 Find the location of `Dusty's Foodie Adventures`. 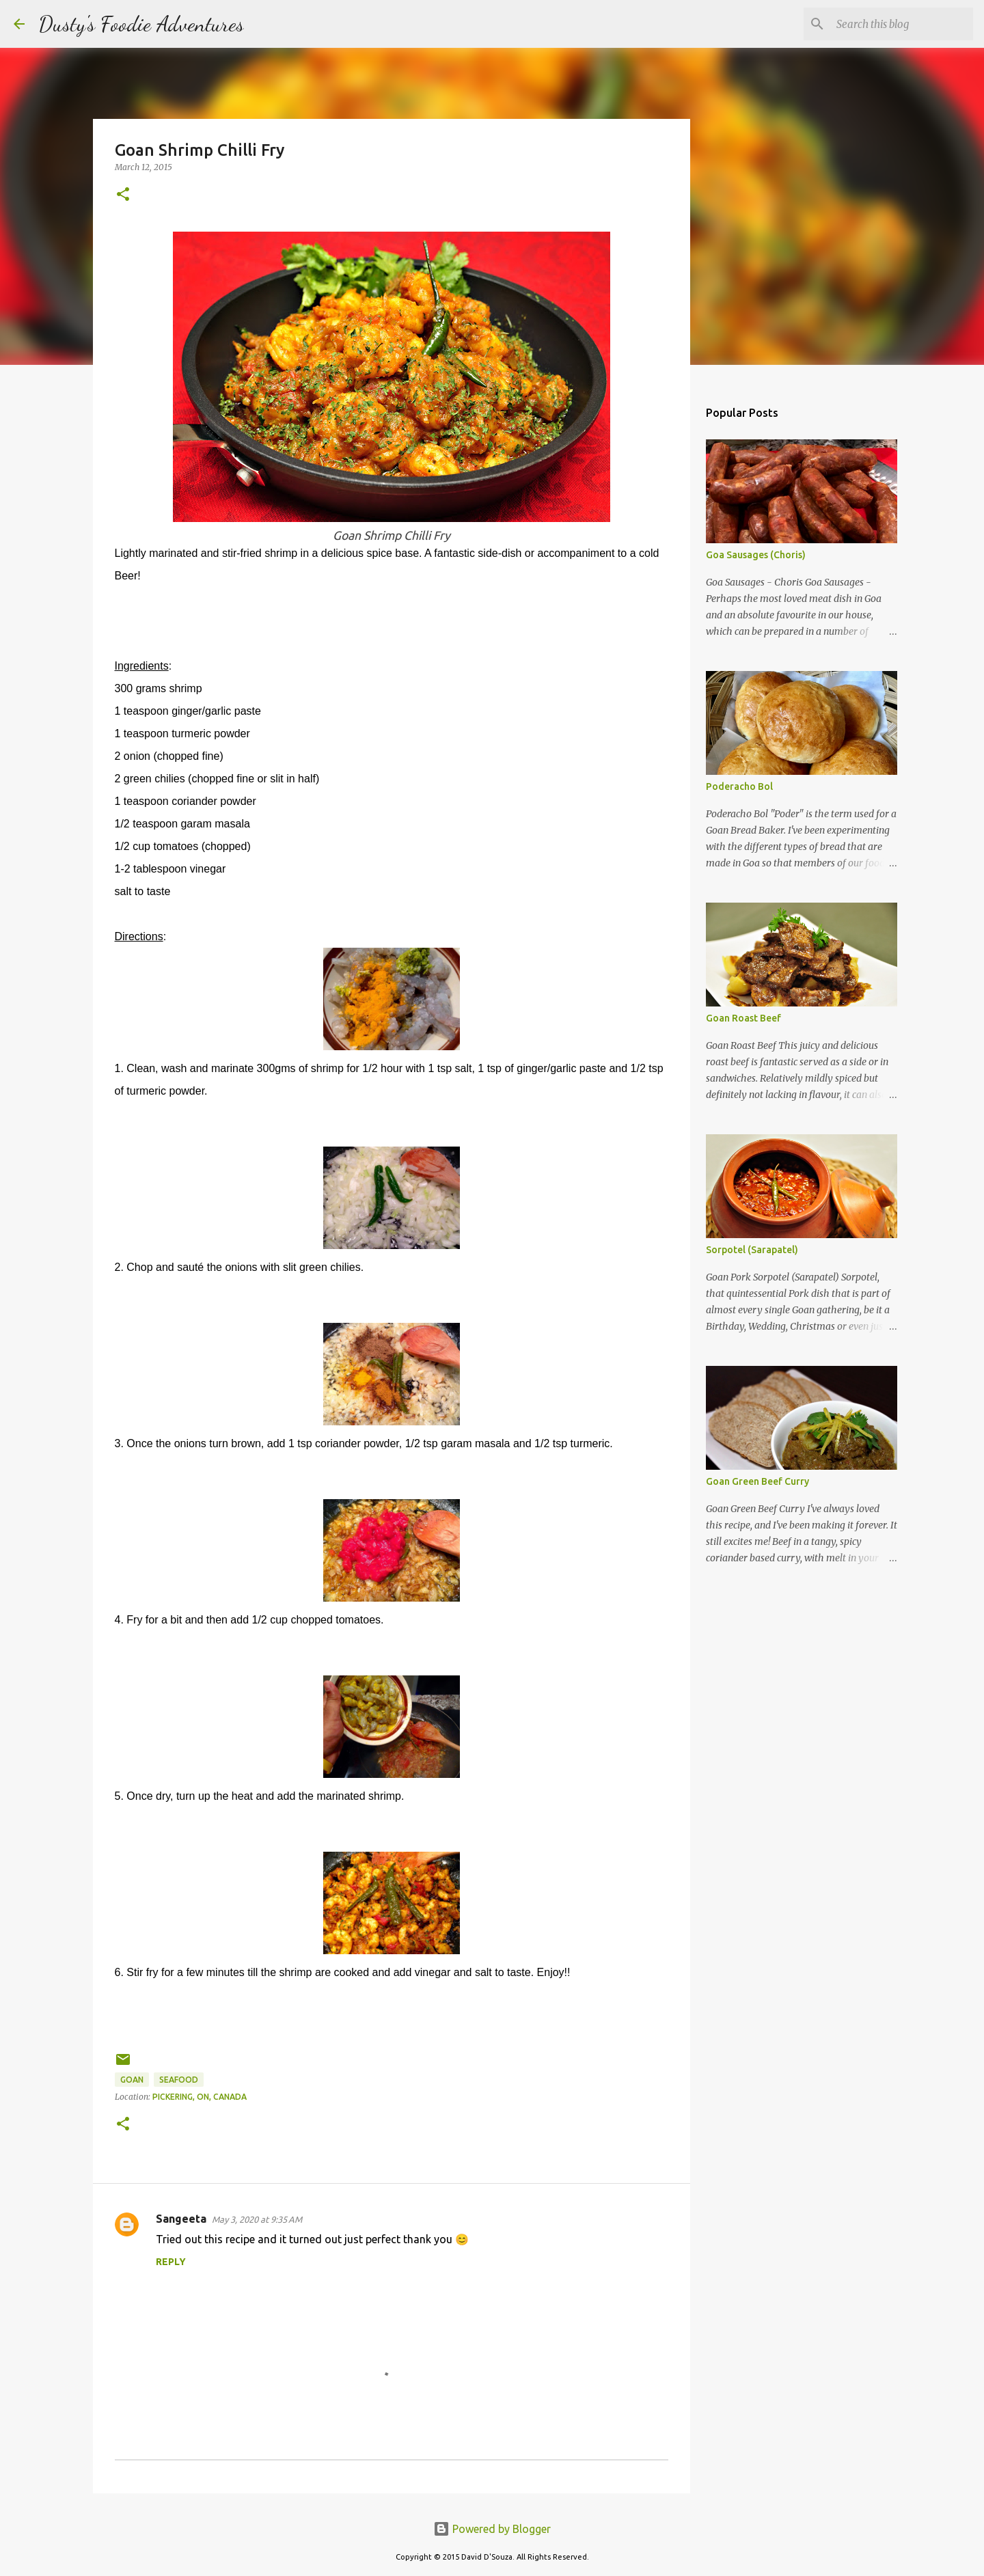

Dusty's Foodie Adventures is located at coordinates (141, 24).